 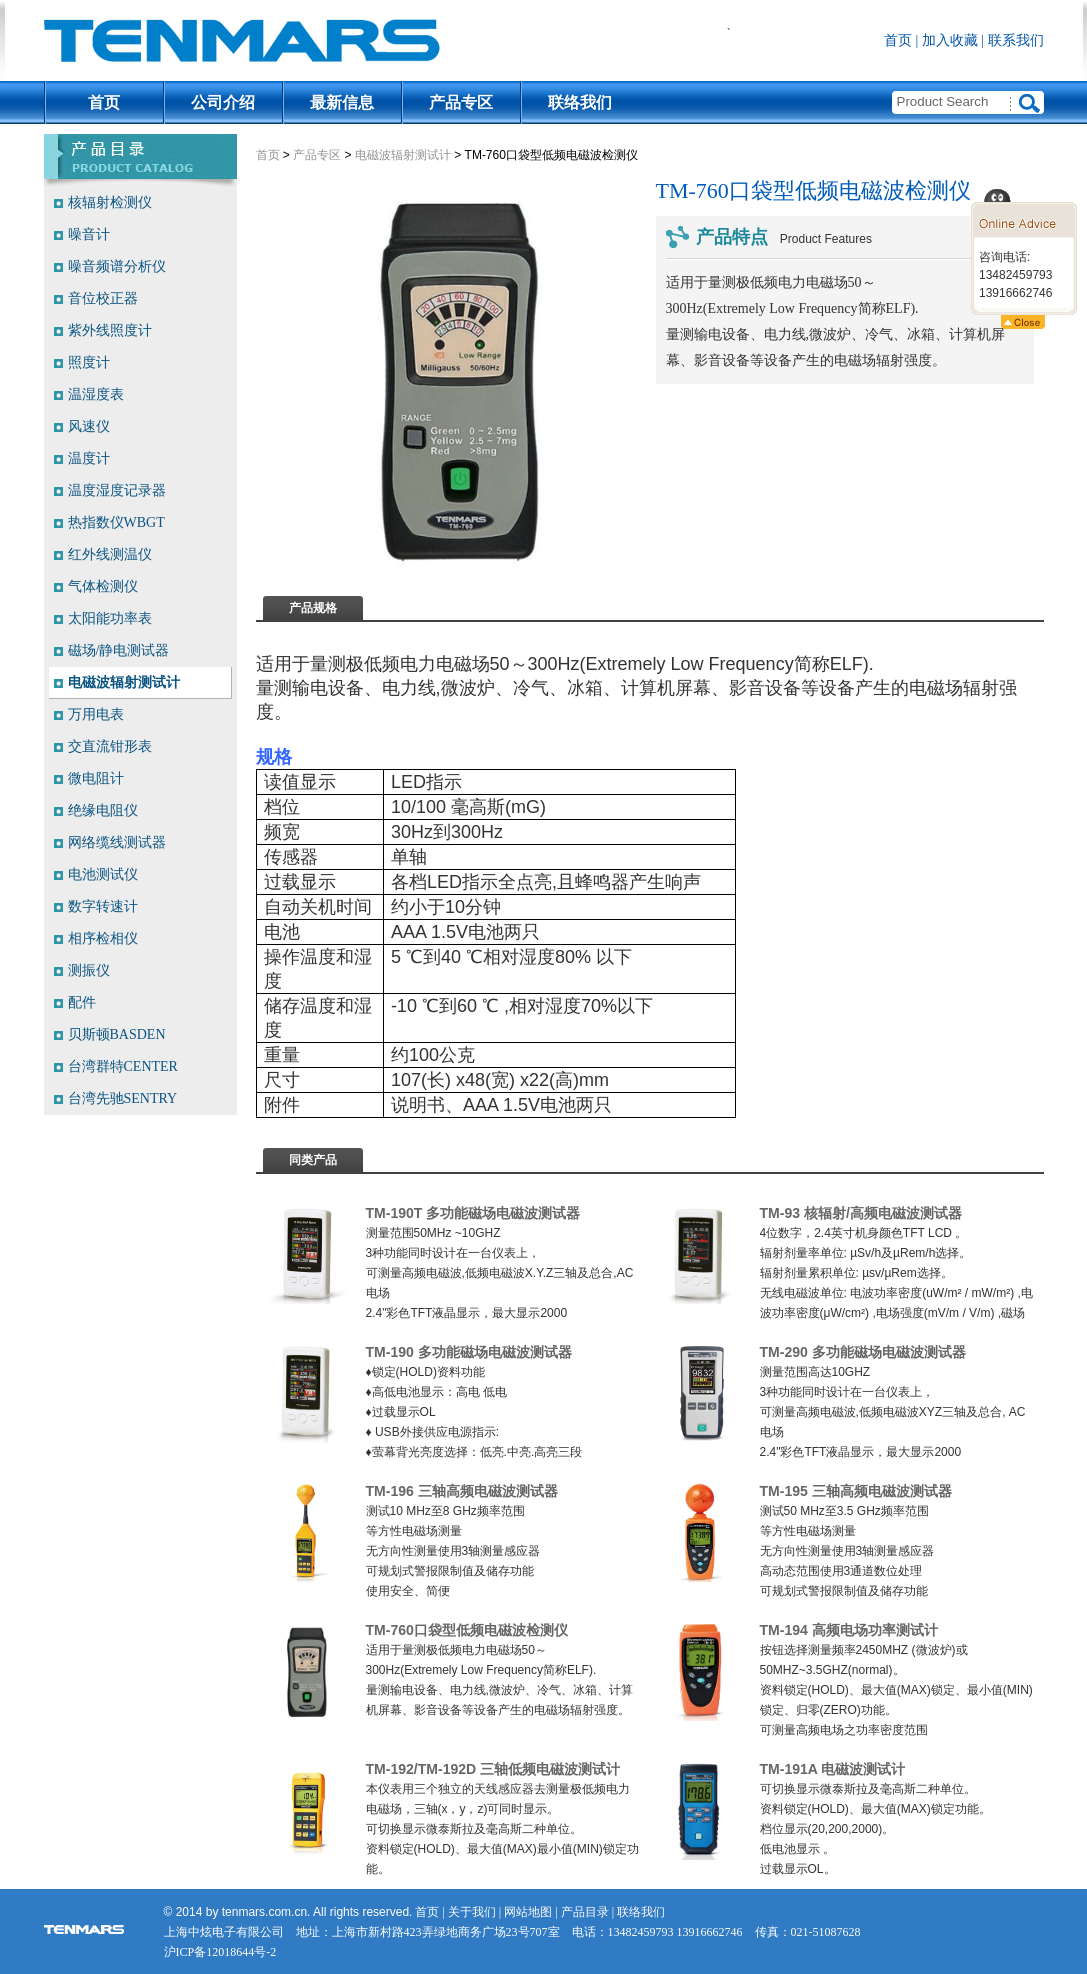 I want to click on TM-290 多功能磁场电磁波测试器, so click(x=863, y=1352).